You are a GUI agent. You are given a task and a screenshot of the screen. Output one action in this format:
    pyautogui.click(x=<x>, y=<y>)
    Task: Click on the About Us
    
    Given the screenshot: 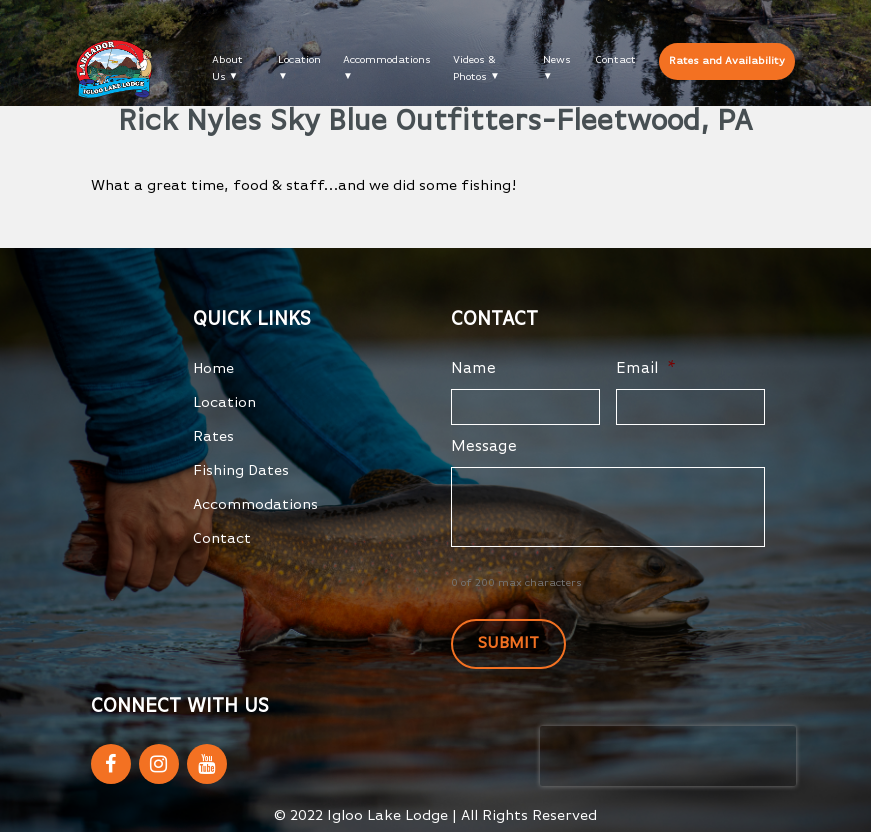 What is the action you would take?
    pyautogui.click(x=227, y=68)
    